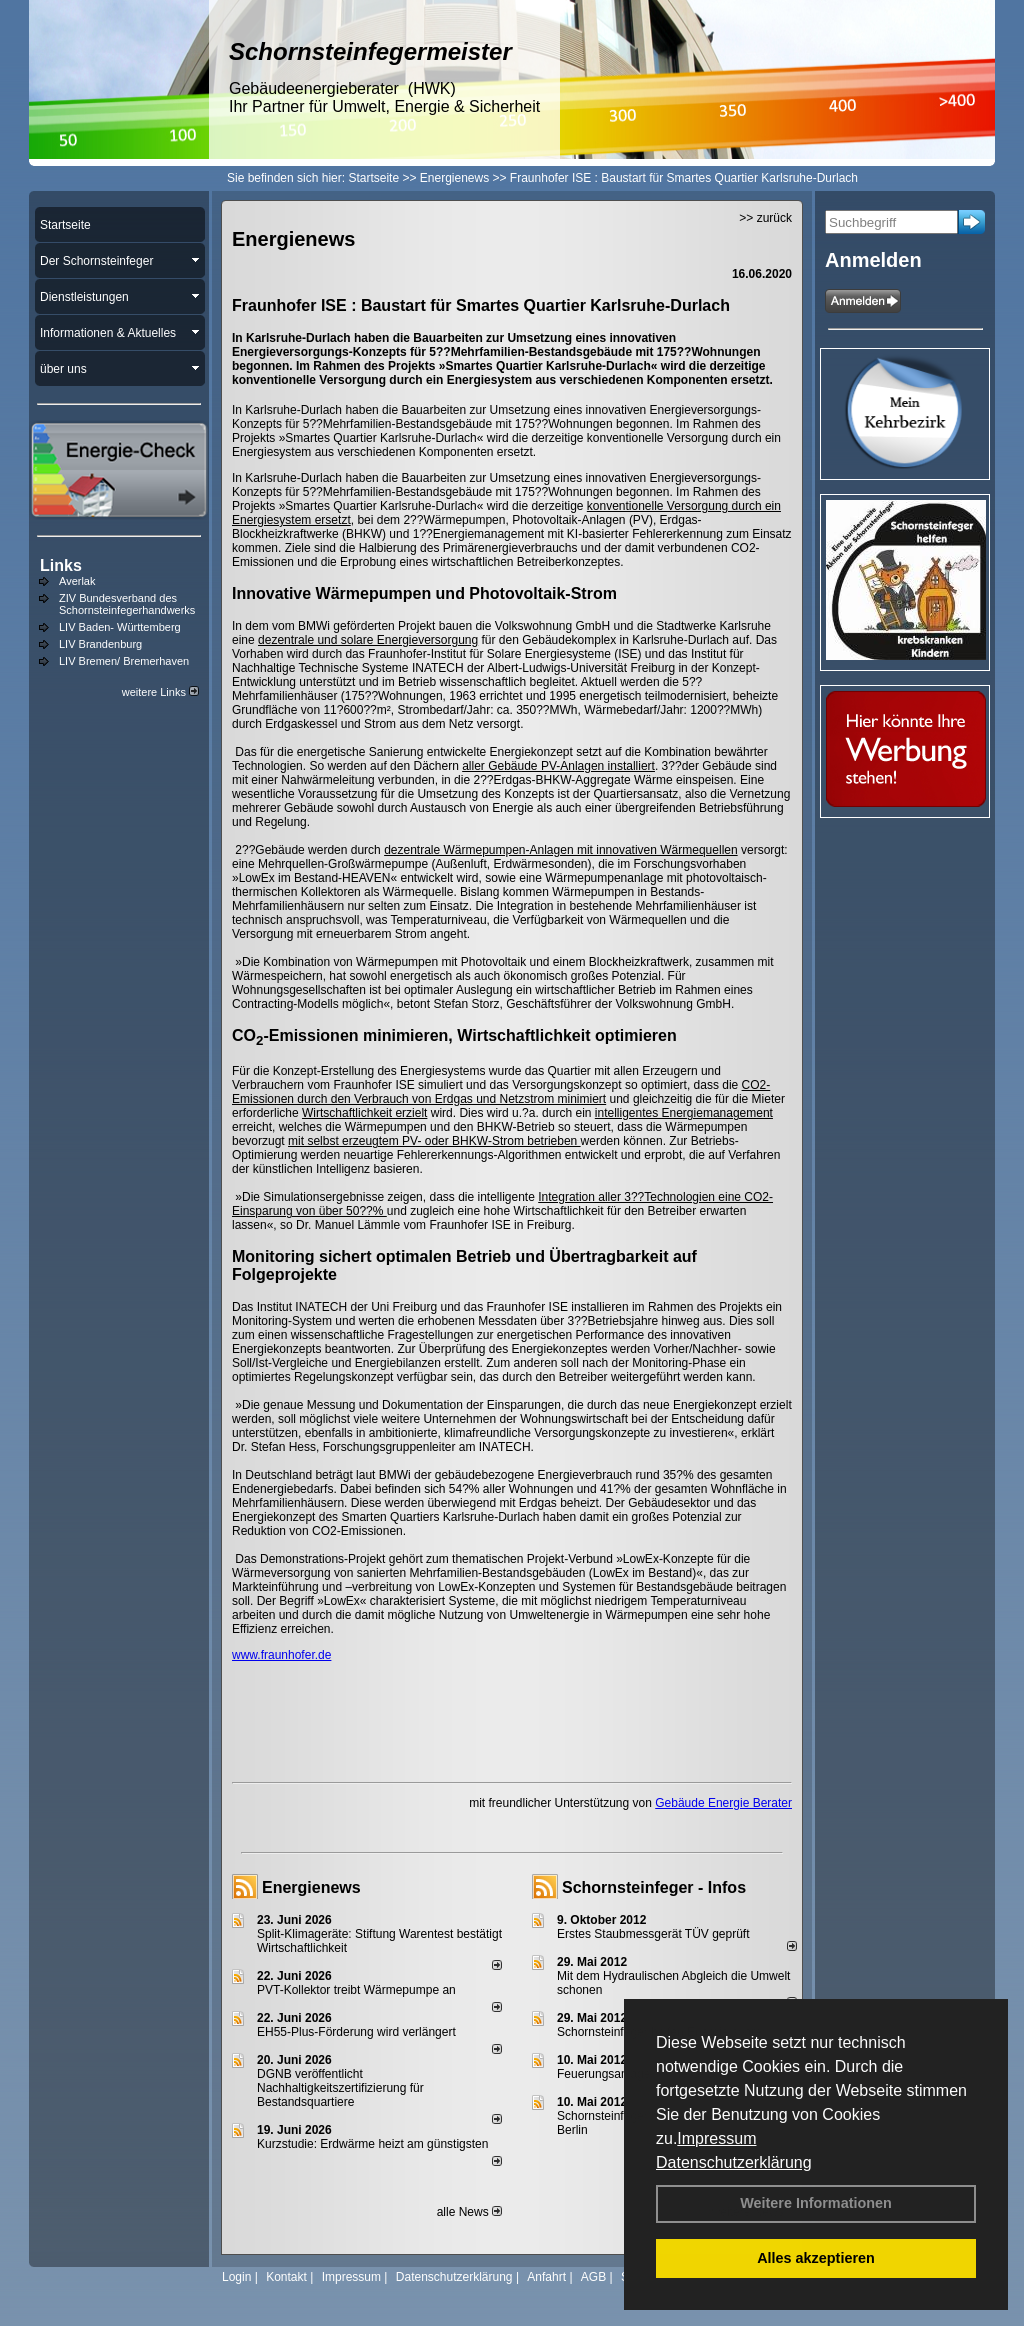 The width and height of the screenshot is (1024, 2326). Describe the element at coordinates (816, 2203) in the screenshot. I see `Weitere Informationen` at that location.